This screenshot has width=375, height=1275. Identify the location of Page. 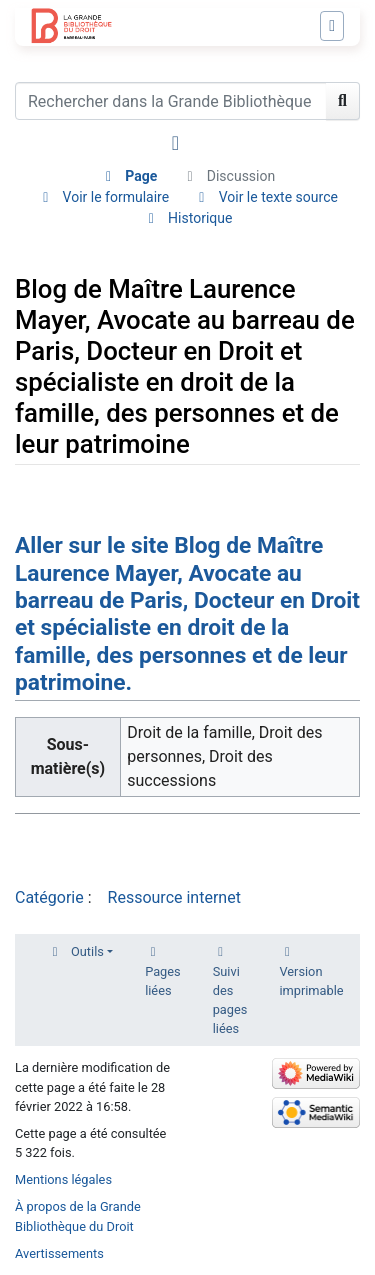
(141, 176).